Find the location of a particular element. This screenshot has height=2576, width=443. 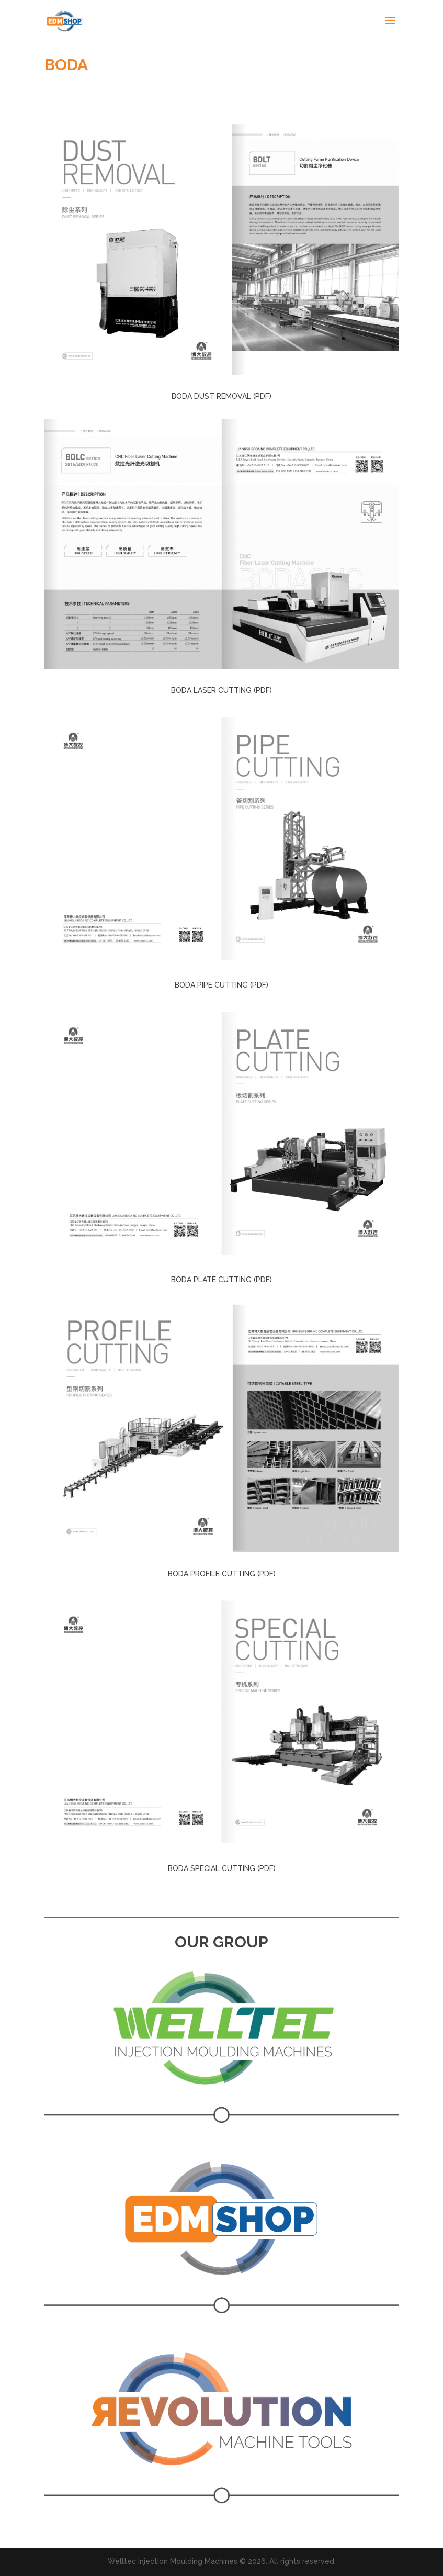

BODA SPECIAL CUTTING (PDF) is located at coordinates (222, 1868).